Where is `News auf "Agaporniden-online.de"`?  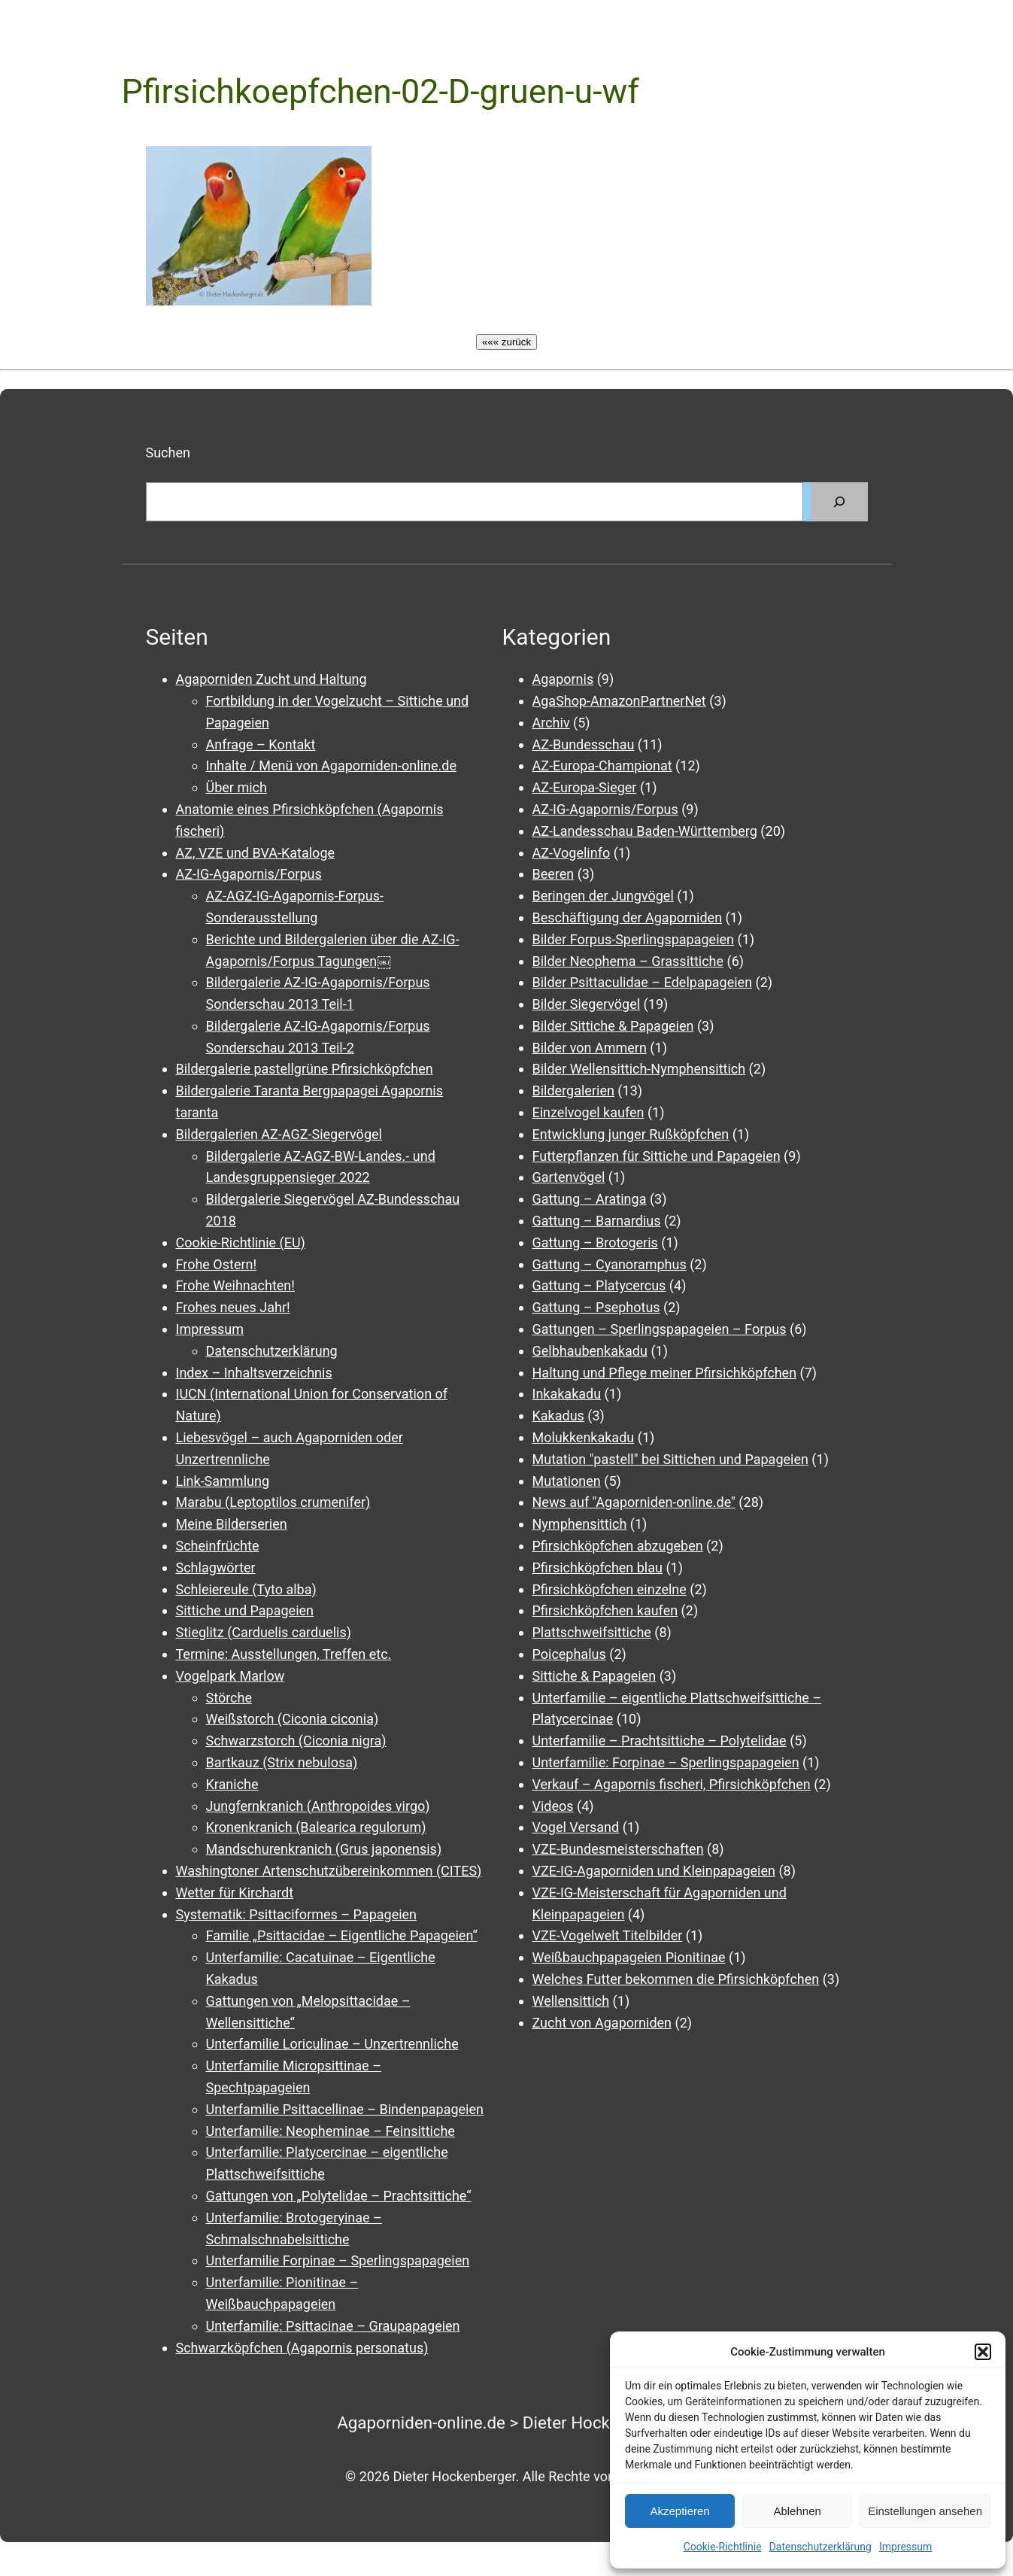
News auf "Agaporniden-online.de" is located at coordinates (633, 1502).